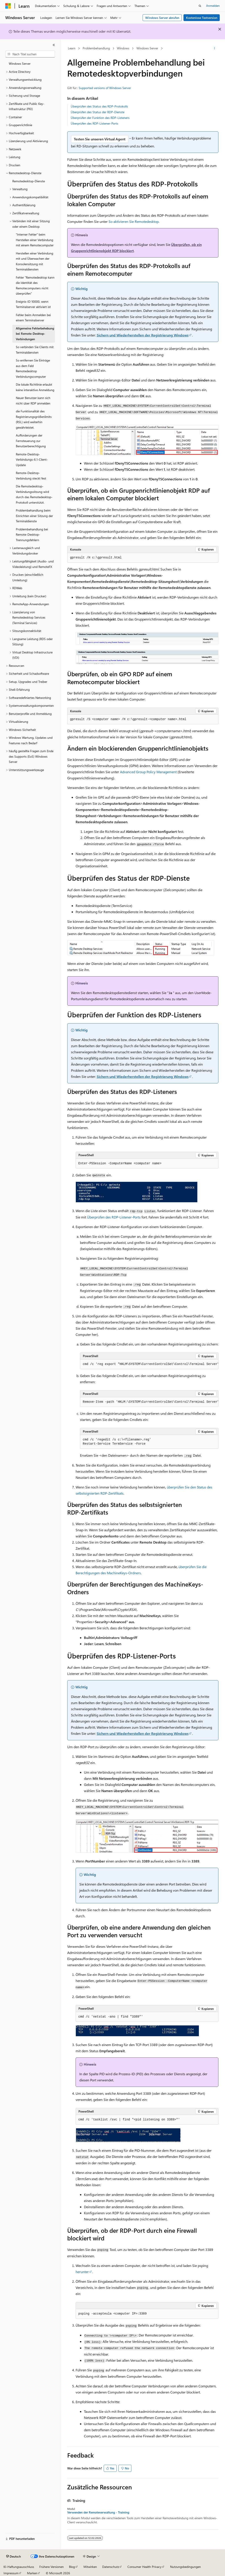  Describe the element at coordinates (14, 2556) in the screenshot. I see `[Sprachauswahl für Inhalte Derzeit festgelegt: Deutsch]` at that location.